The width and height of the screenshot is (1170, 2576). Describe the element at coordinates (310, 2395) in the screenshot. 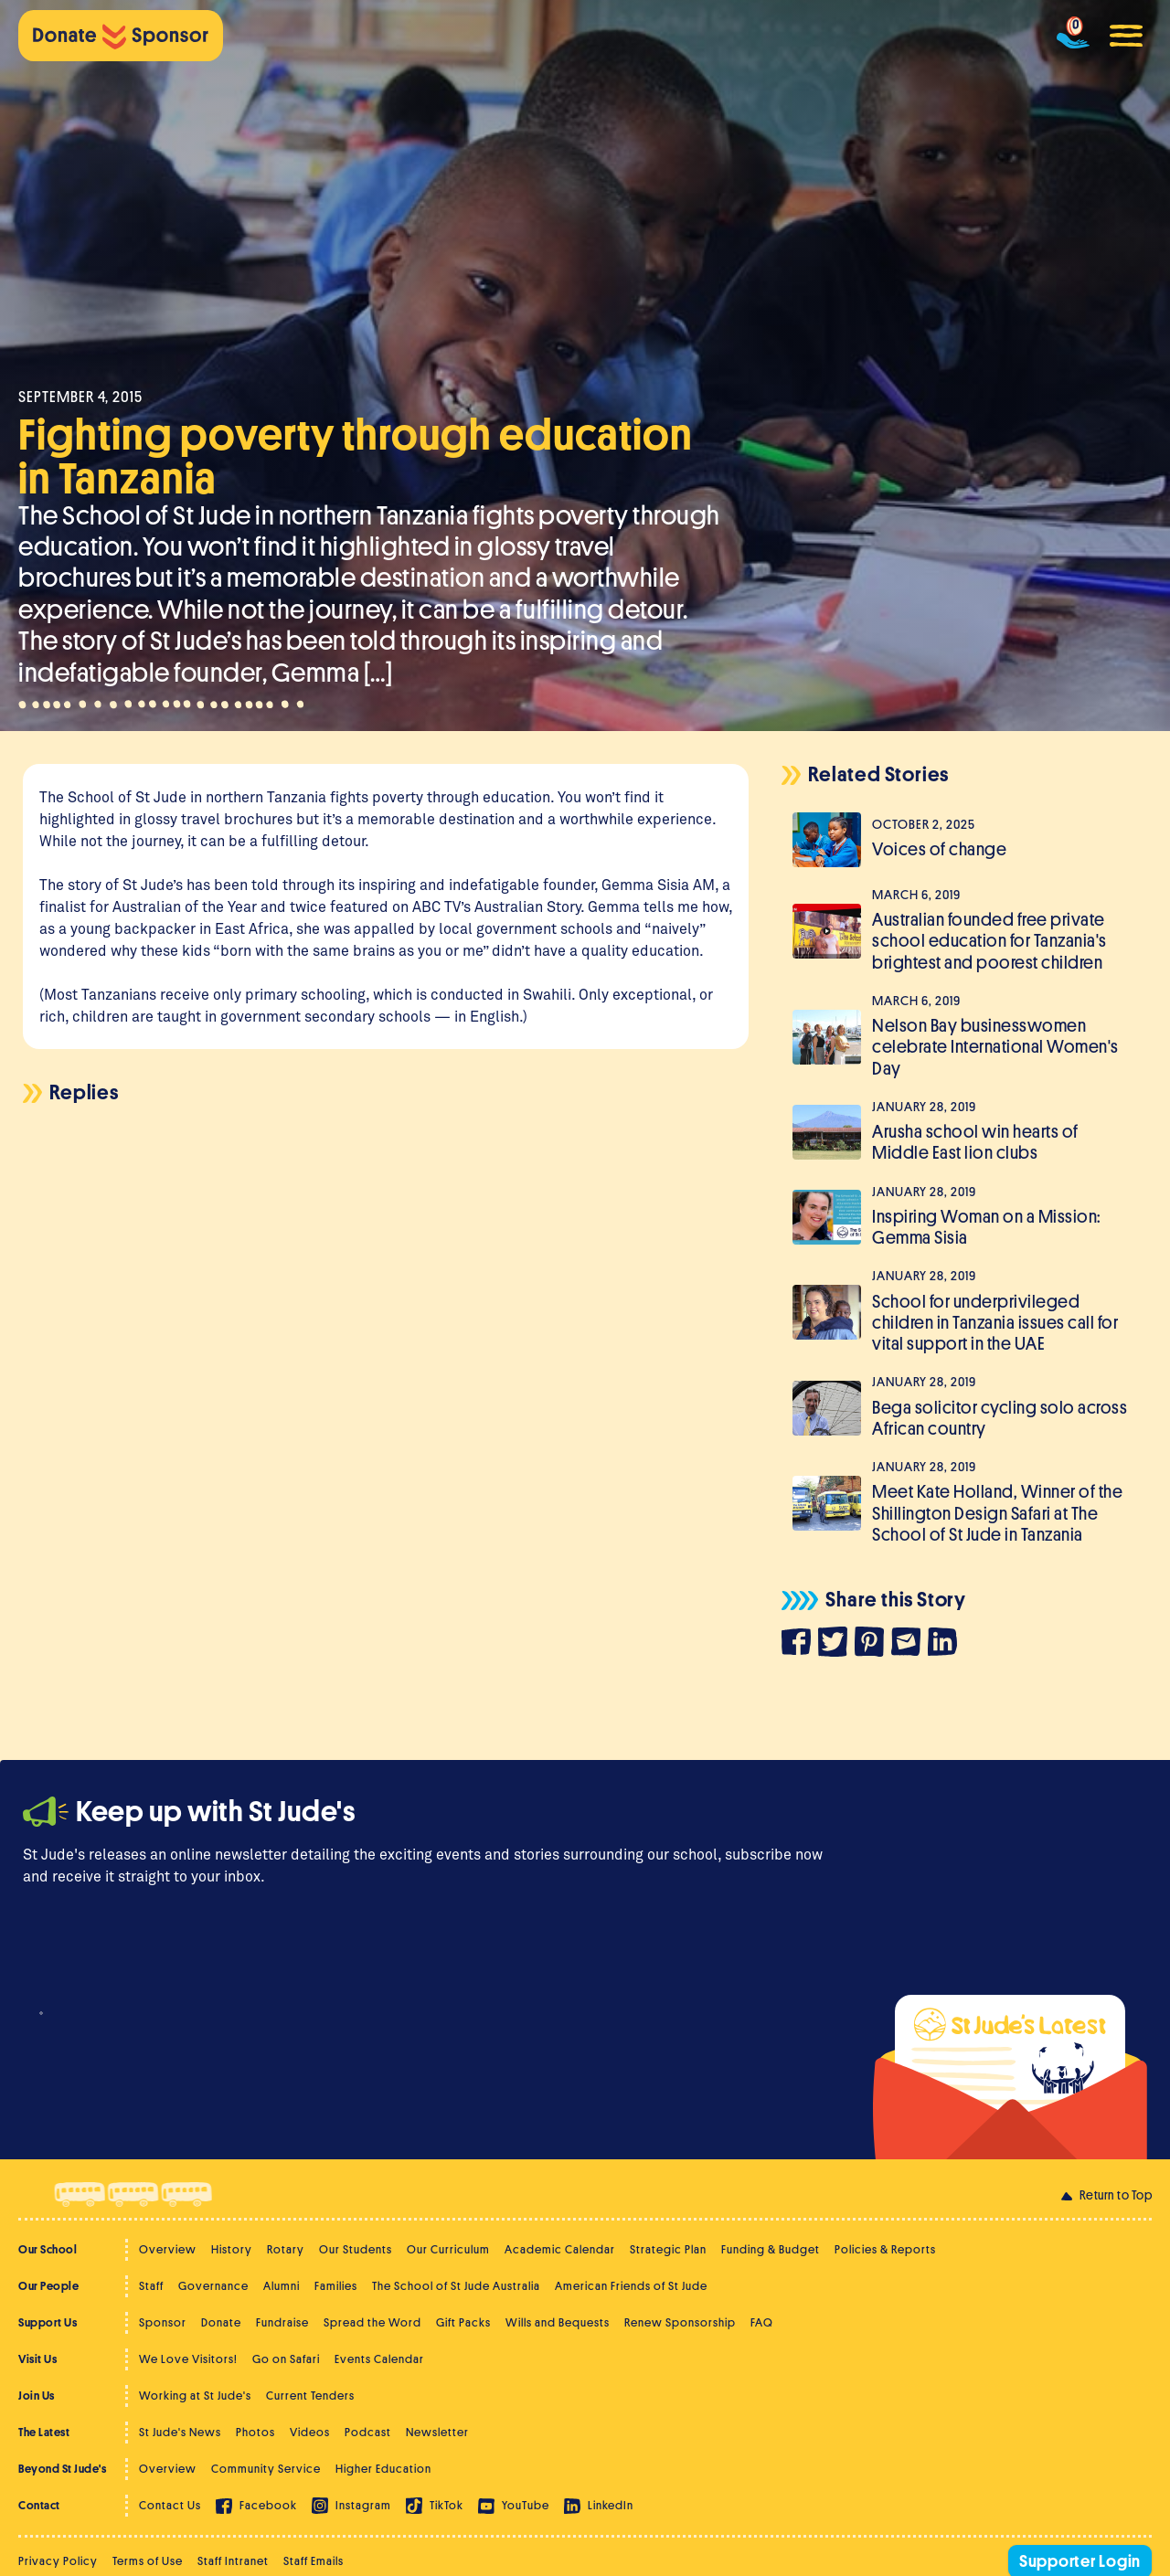

I see `Current Tenders` at that location.